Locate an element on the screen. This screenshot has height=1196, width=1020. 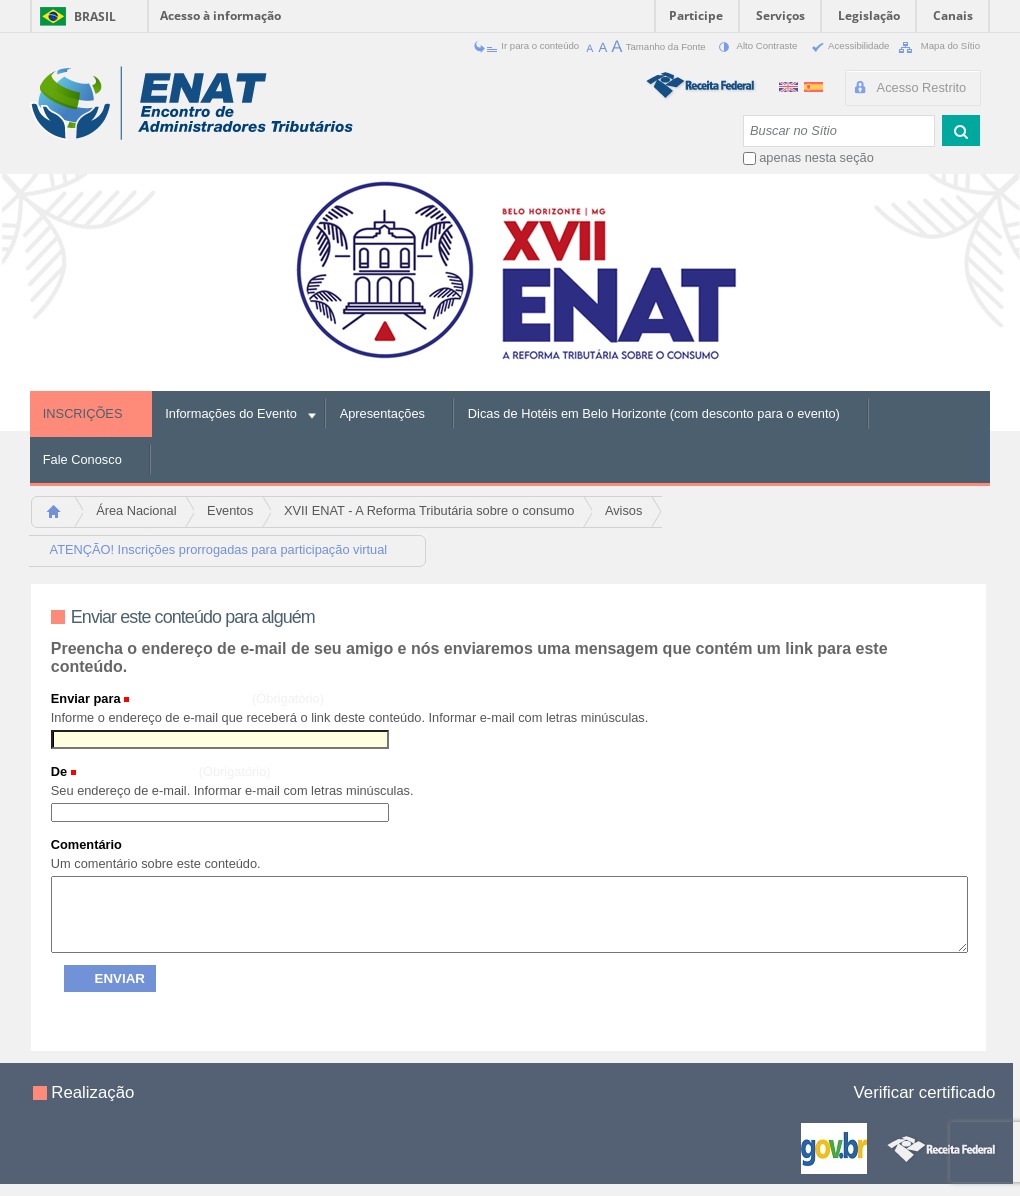
Dicas de Hotéis em Belo Horizonte (com desconto para o evento) is located at coordinates (654, 413).